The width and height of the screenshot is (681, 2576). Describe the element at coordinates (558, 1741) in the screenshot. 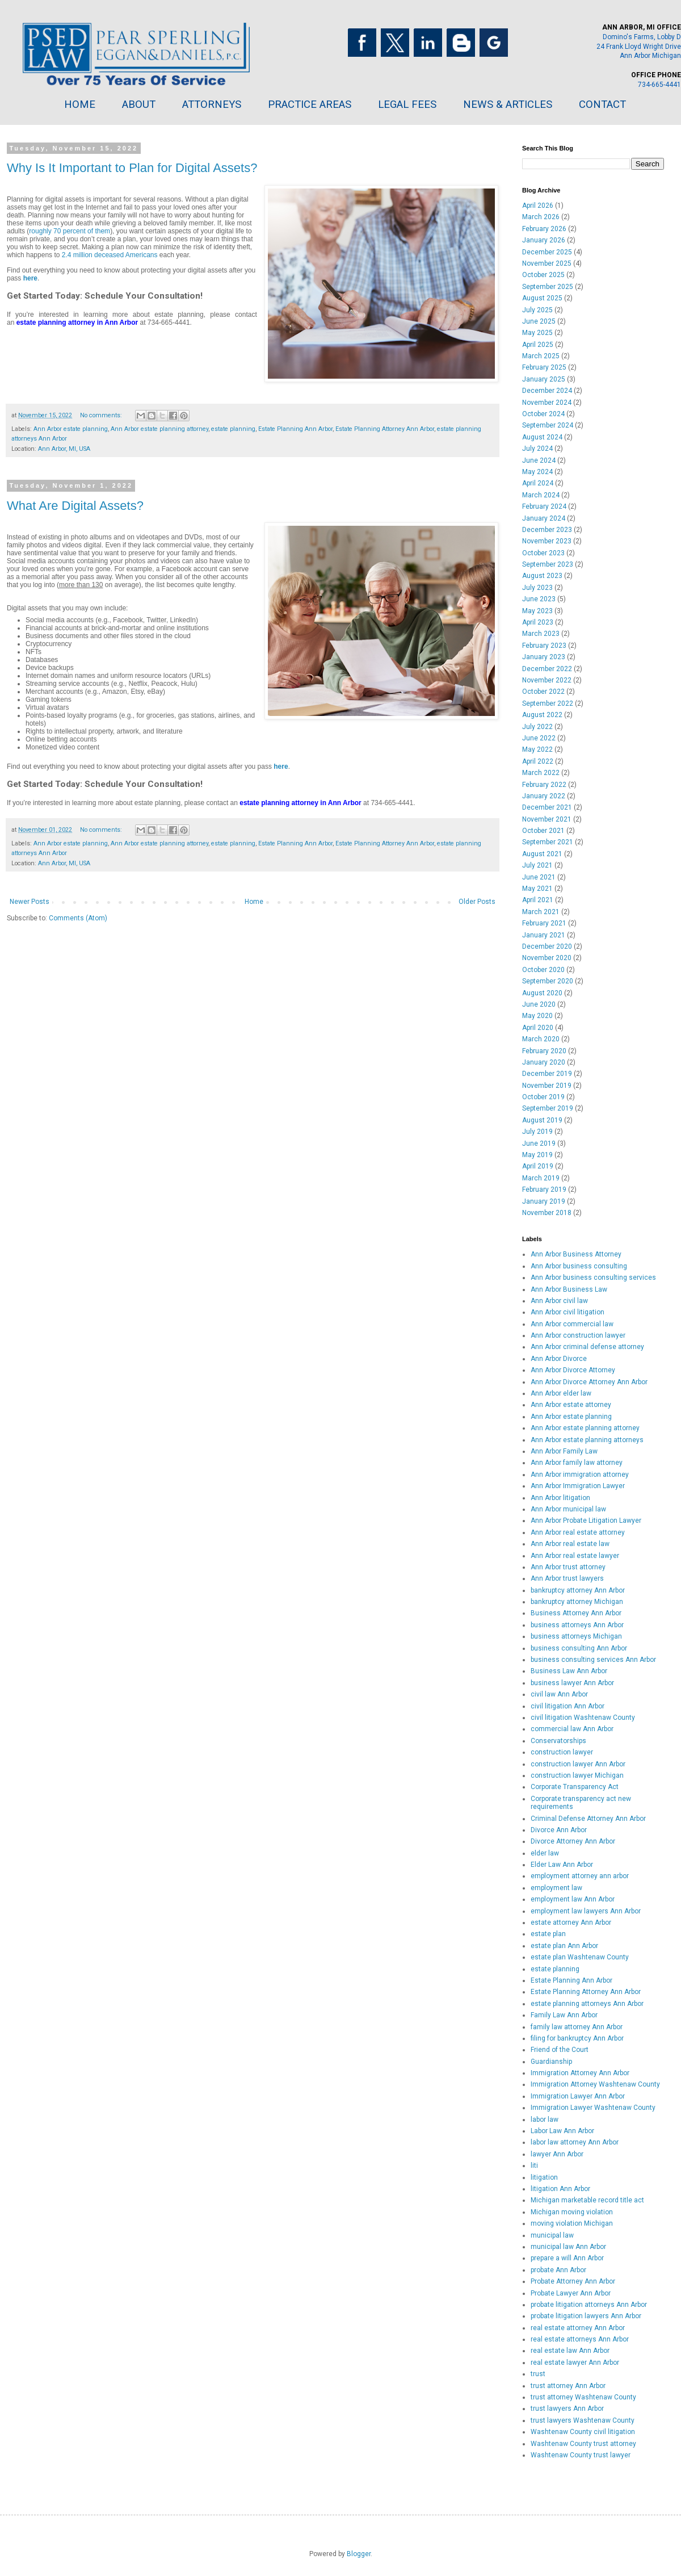

I see `Conservatorships` at that location.